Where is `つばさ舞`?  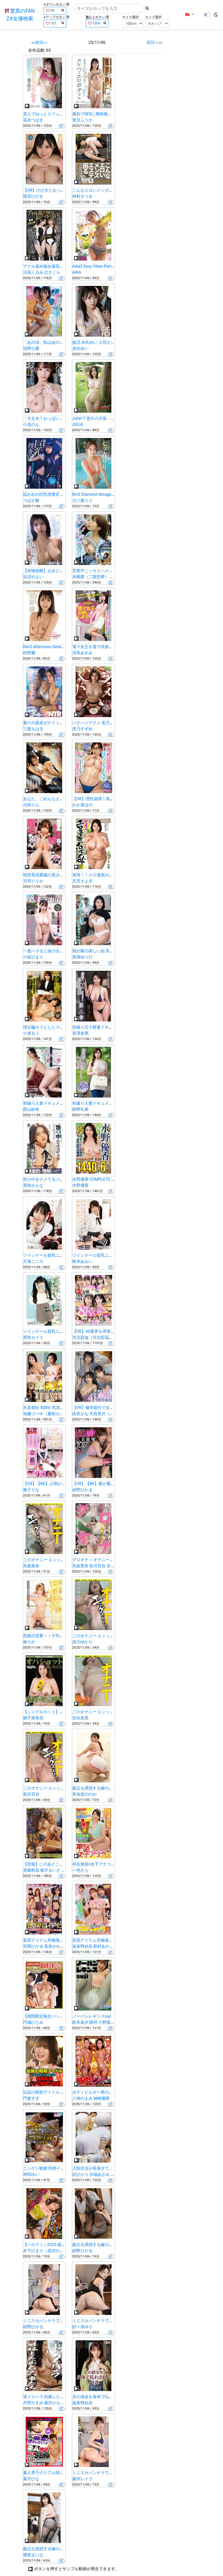
つばさ舞 is located at coordinates (31, 500).